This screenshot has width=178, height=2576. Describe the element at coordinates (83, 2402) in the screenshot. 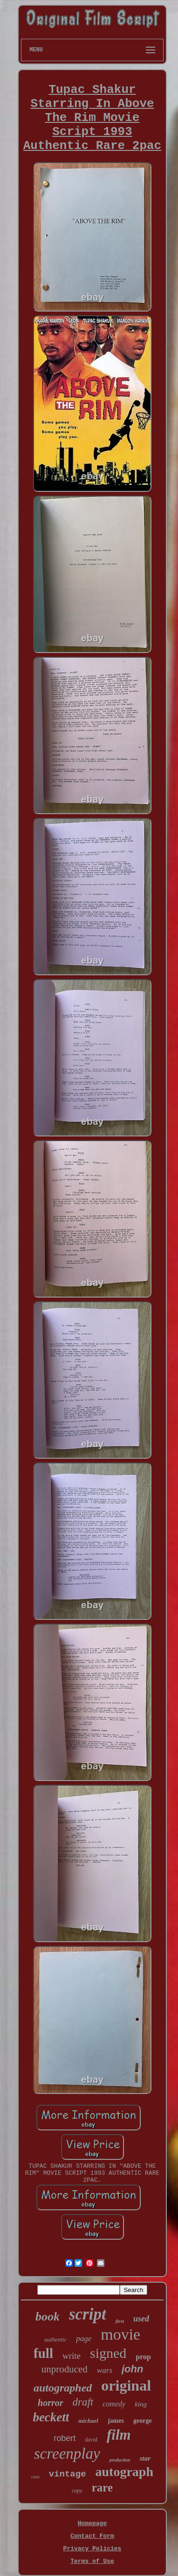

I see `draft` at that location.